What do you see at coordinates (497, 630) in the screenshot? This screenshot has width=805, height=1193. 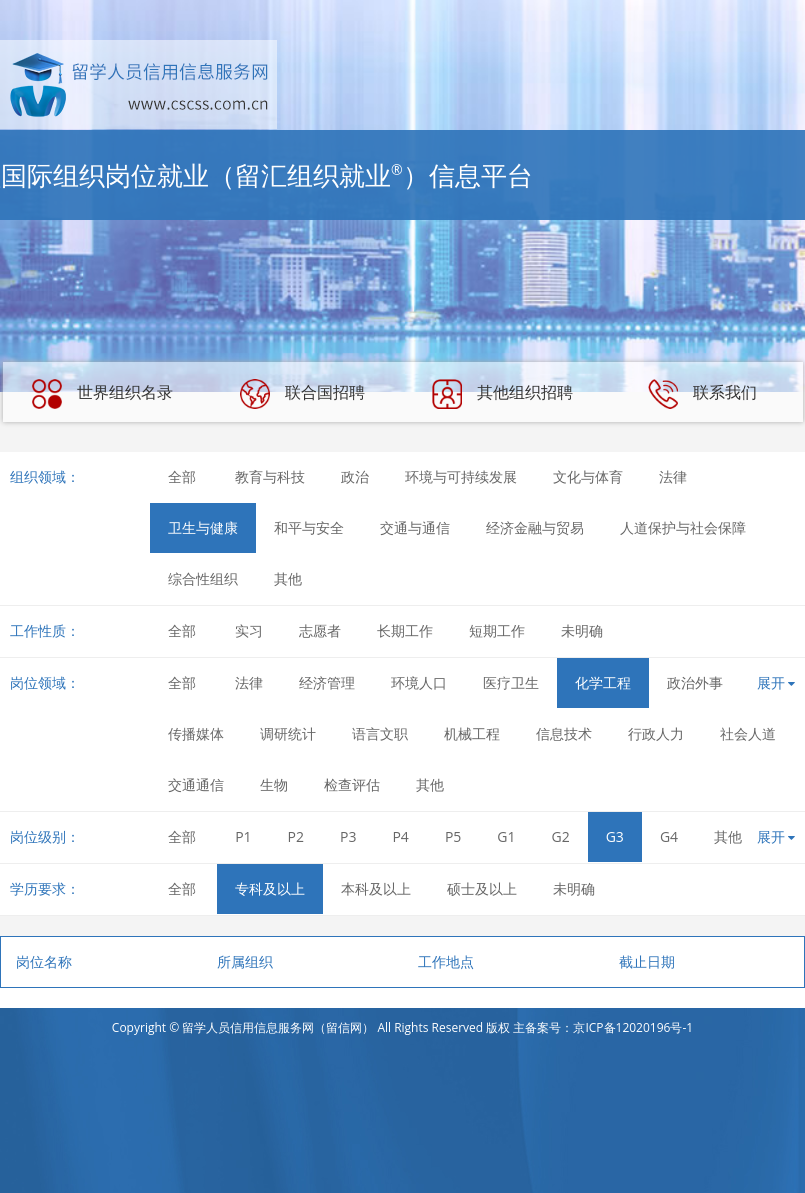 I see `短期工作` at bounding box center [497, 630].